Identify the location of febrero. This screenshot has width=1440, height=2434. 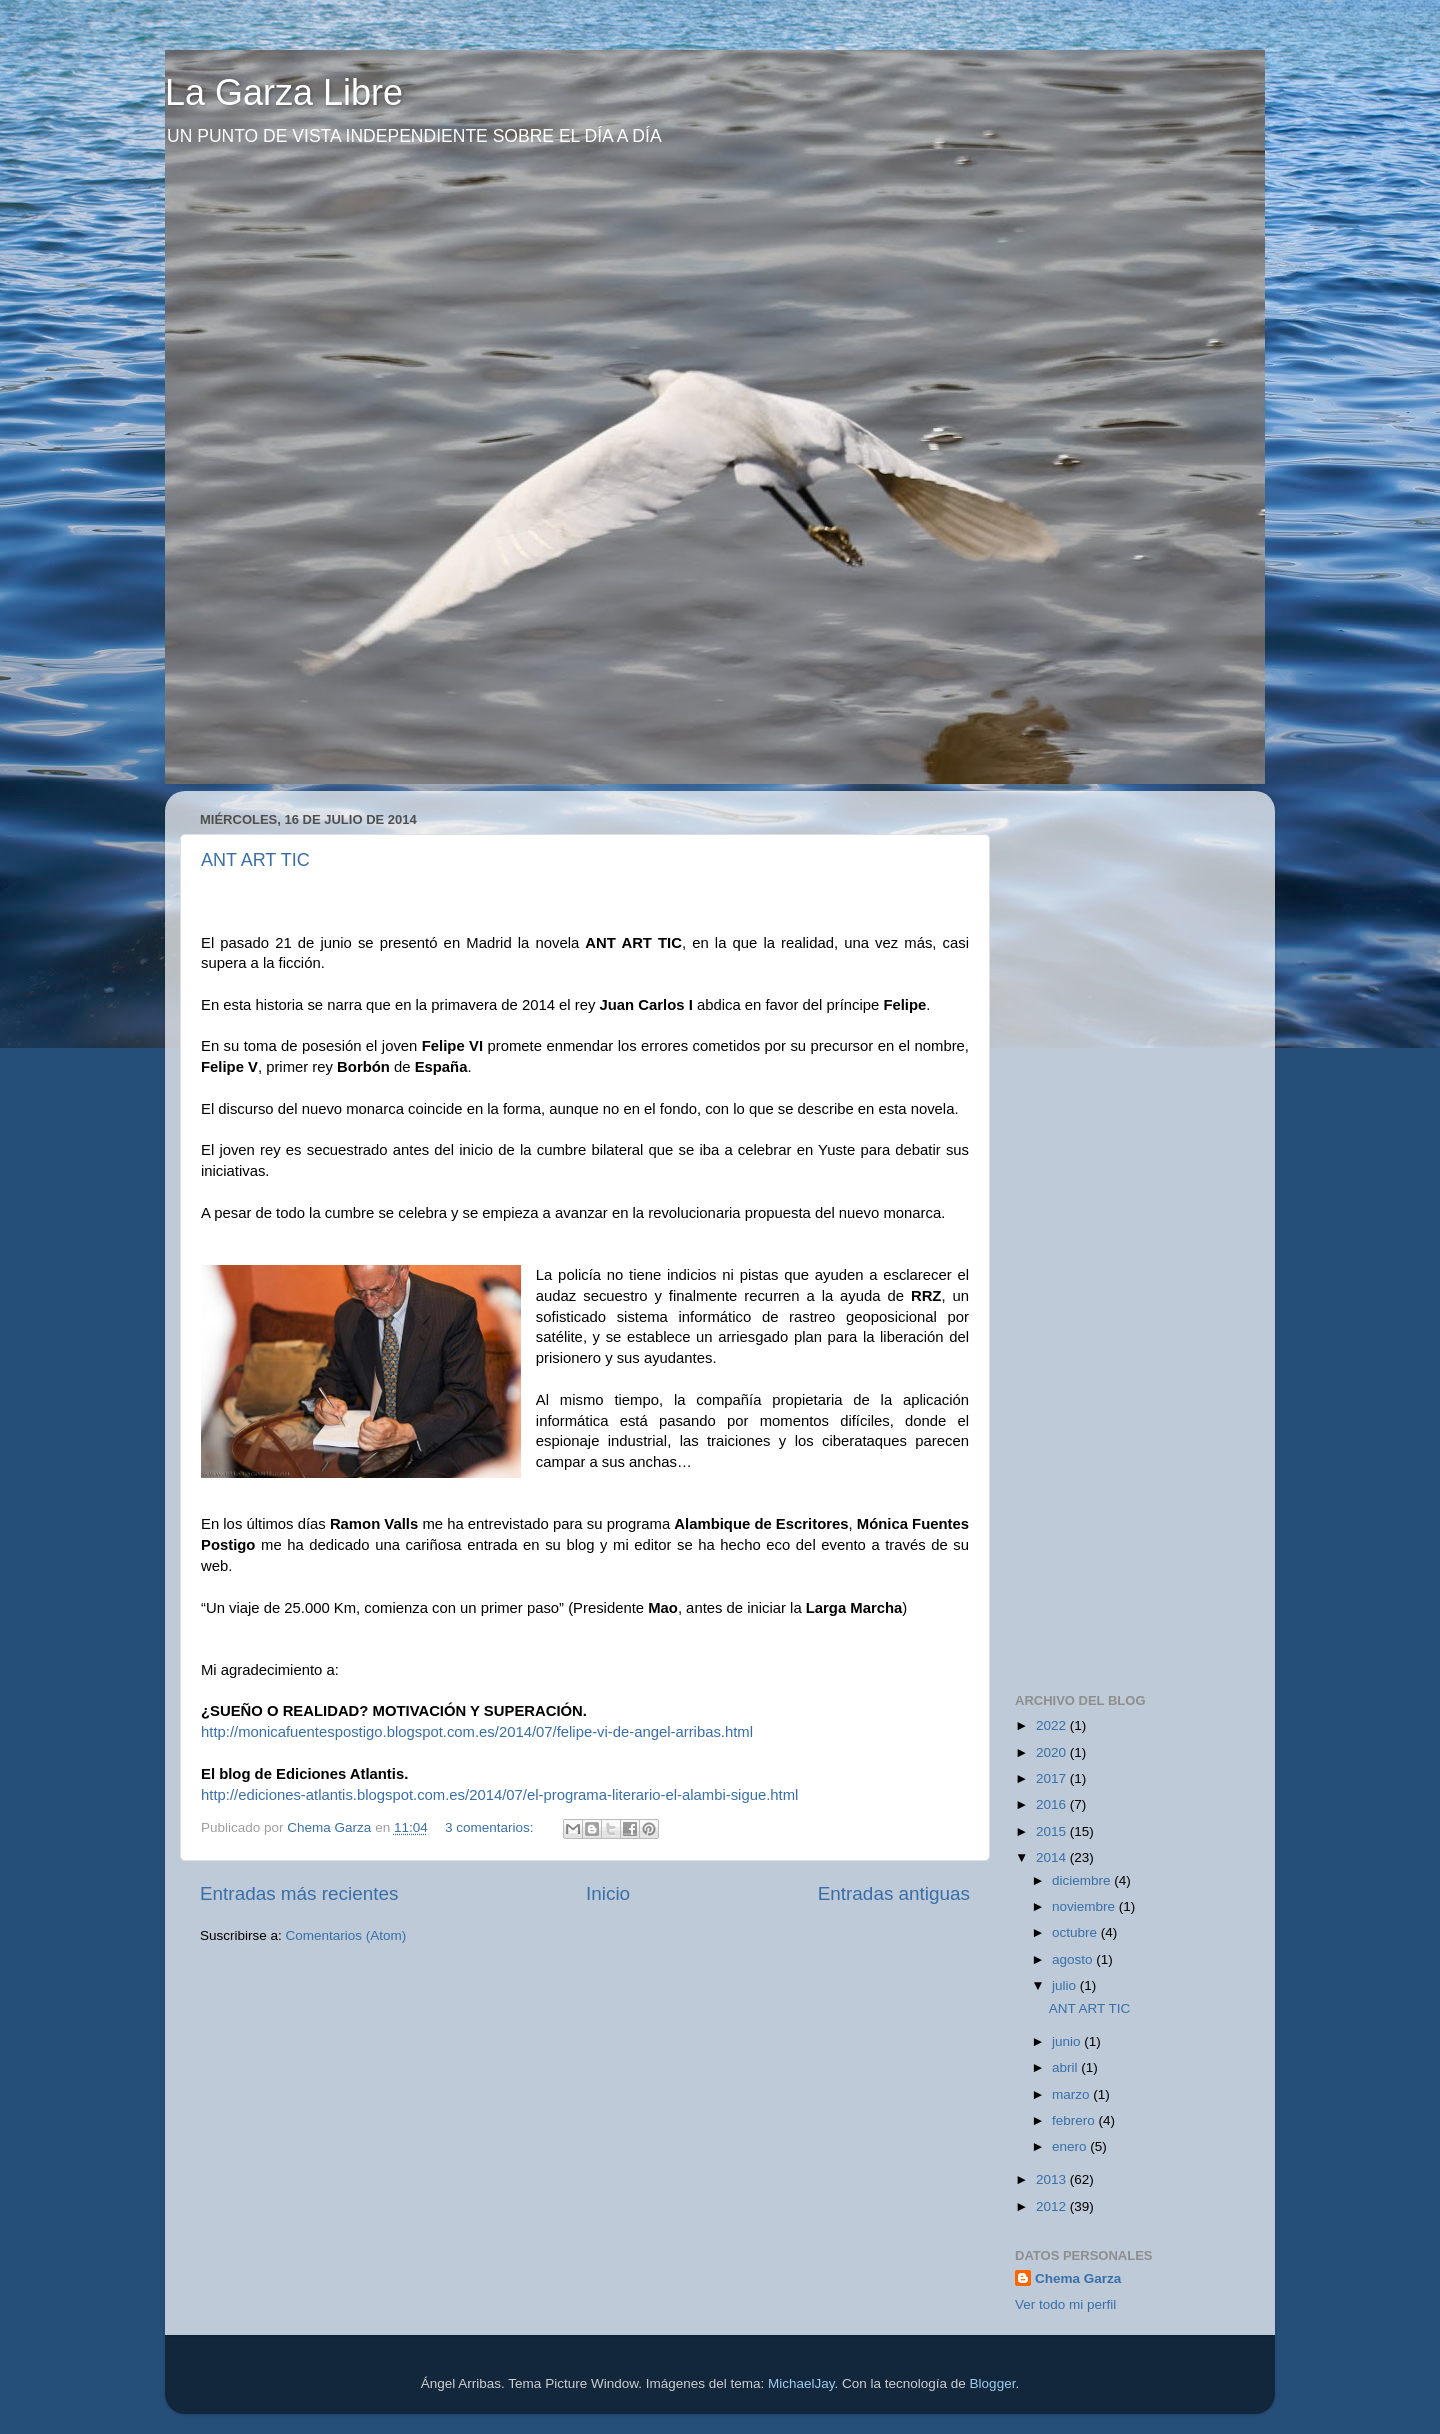
(1075, 2120).